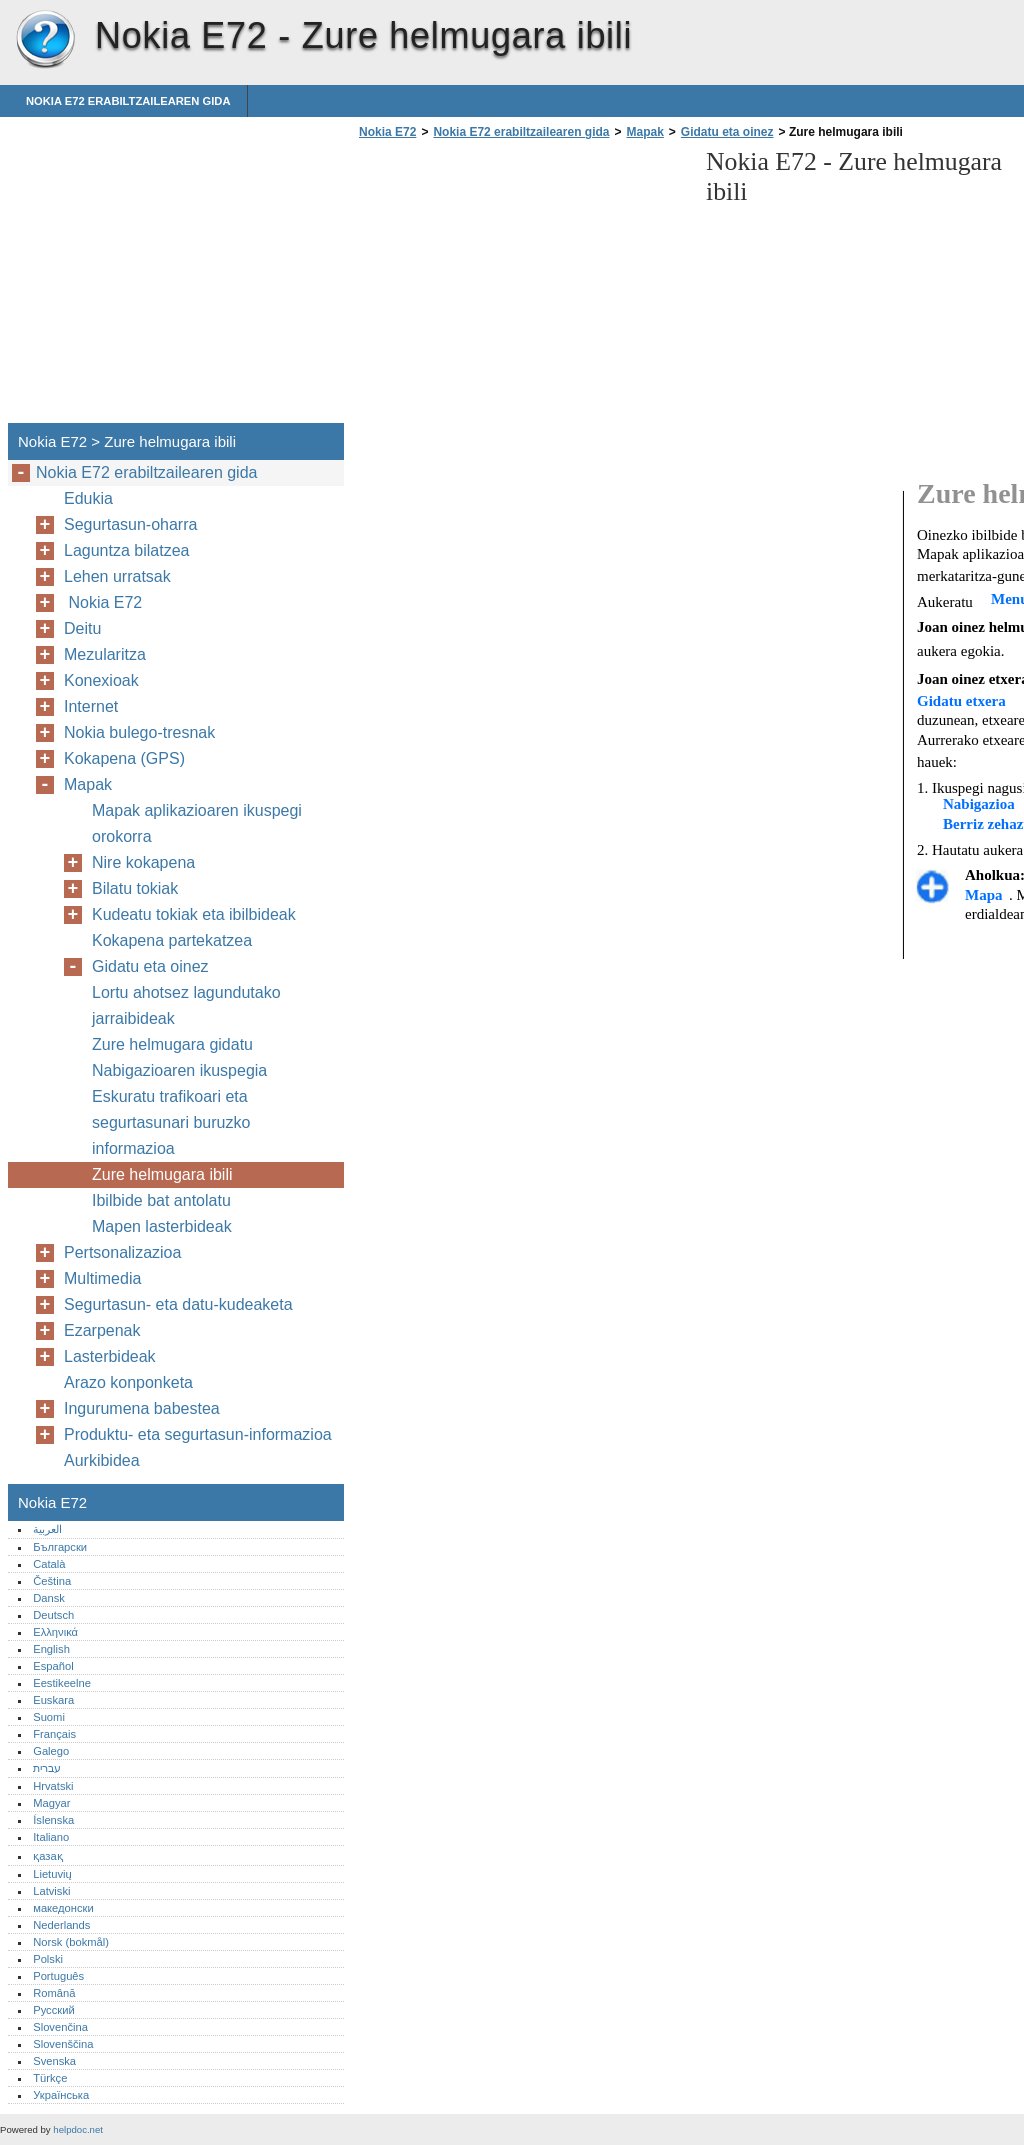 The image size is (1024, 2145). What do you see at coordinates (522, 287) in the screenshot?
I see `[Advertisement]` at bounding box center [522, 287].